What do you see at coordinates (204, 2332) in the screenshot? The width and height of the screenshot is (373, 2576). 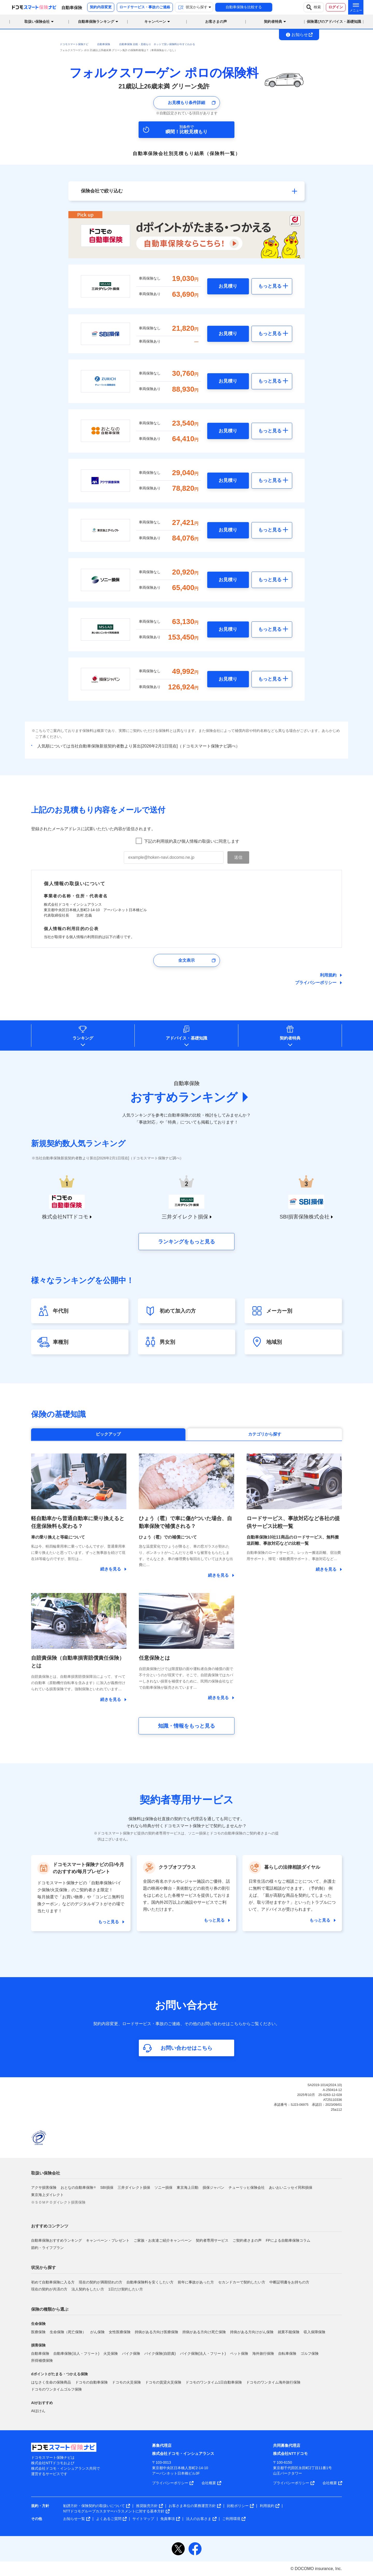 I see `持病がある方向け死亡保険` at bounding box center [204, 2332].